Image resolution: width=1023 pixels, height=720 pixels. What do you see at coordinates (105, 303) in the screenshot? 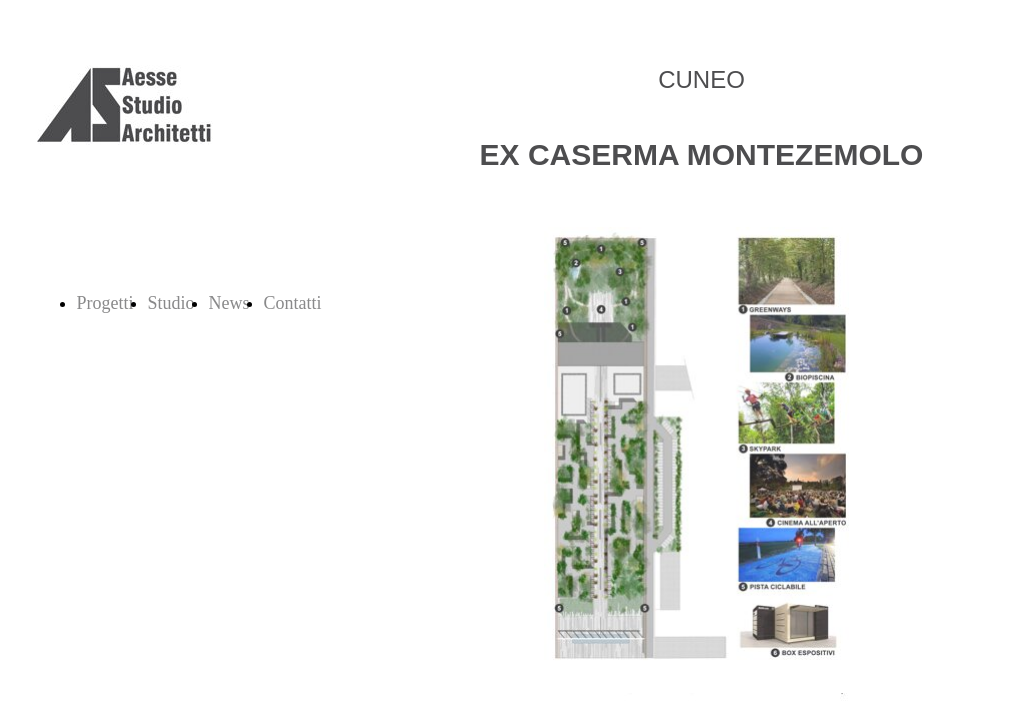
I see `Progetti` at bounding box center [105, 303].